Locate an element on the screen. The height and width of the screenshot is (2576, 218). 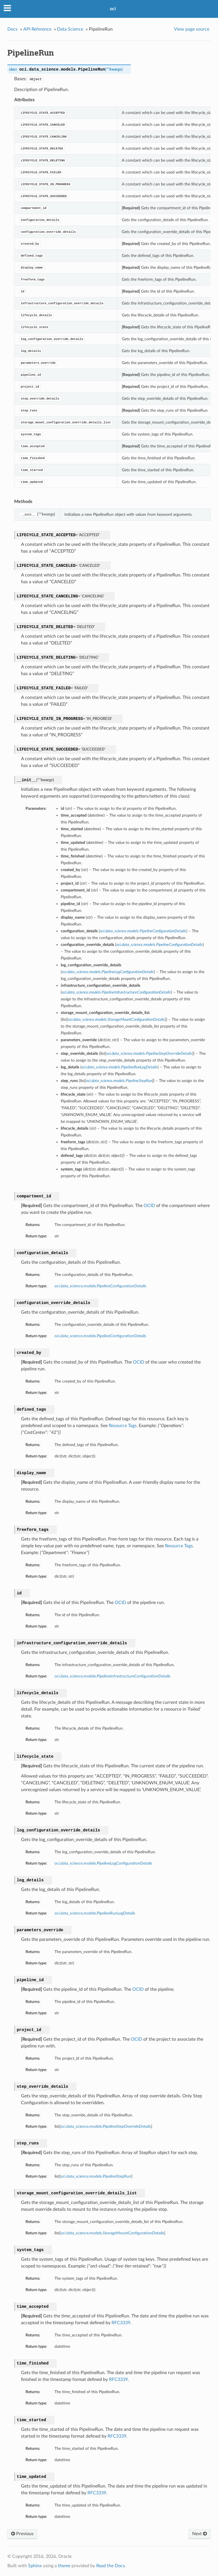
theme is located at coordinates (64, 2566).